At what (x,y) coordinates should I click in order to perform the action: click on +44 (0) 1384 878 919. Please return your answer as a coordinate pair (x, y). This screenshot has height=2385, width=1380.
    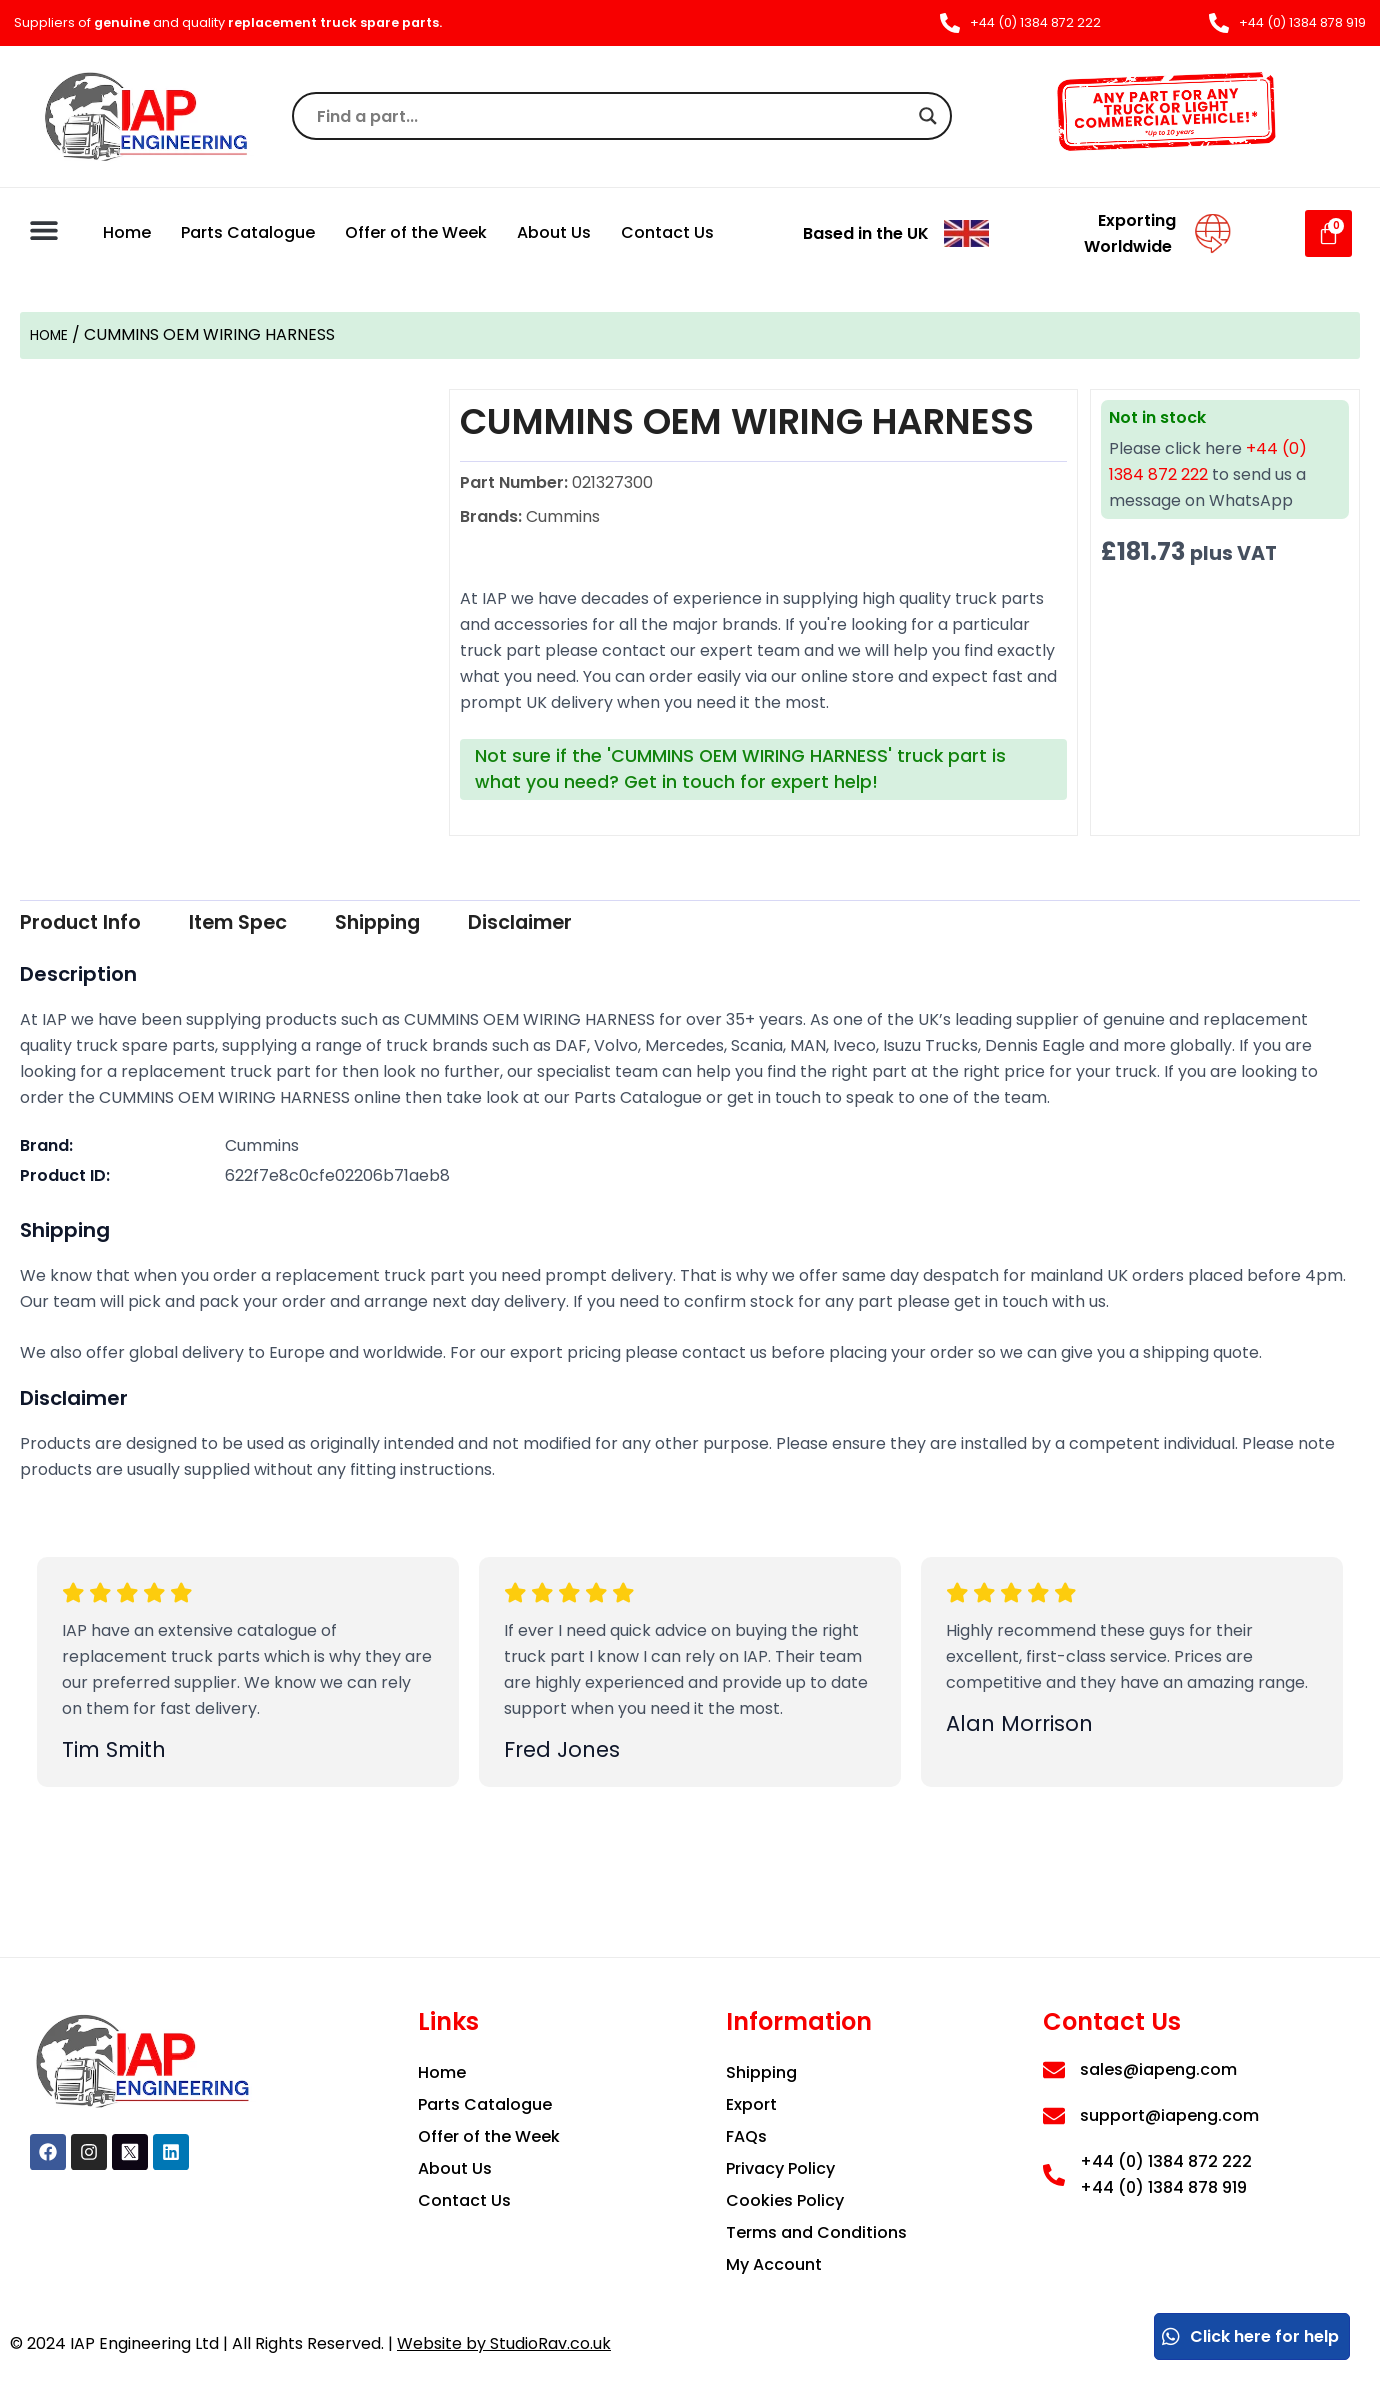
    Looking at the image, I should click on (1163, 2187).